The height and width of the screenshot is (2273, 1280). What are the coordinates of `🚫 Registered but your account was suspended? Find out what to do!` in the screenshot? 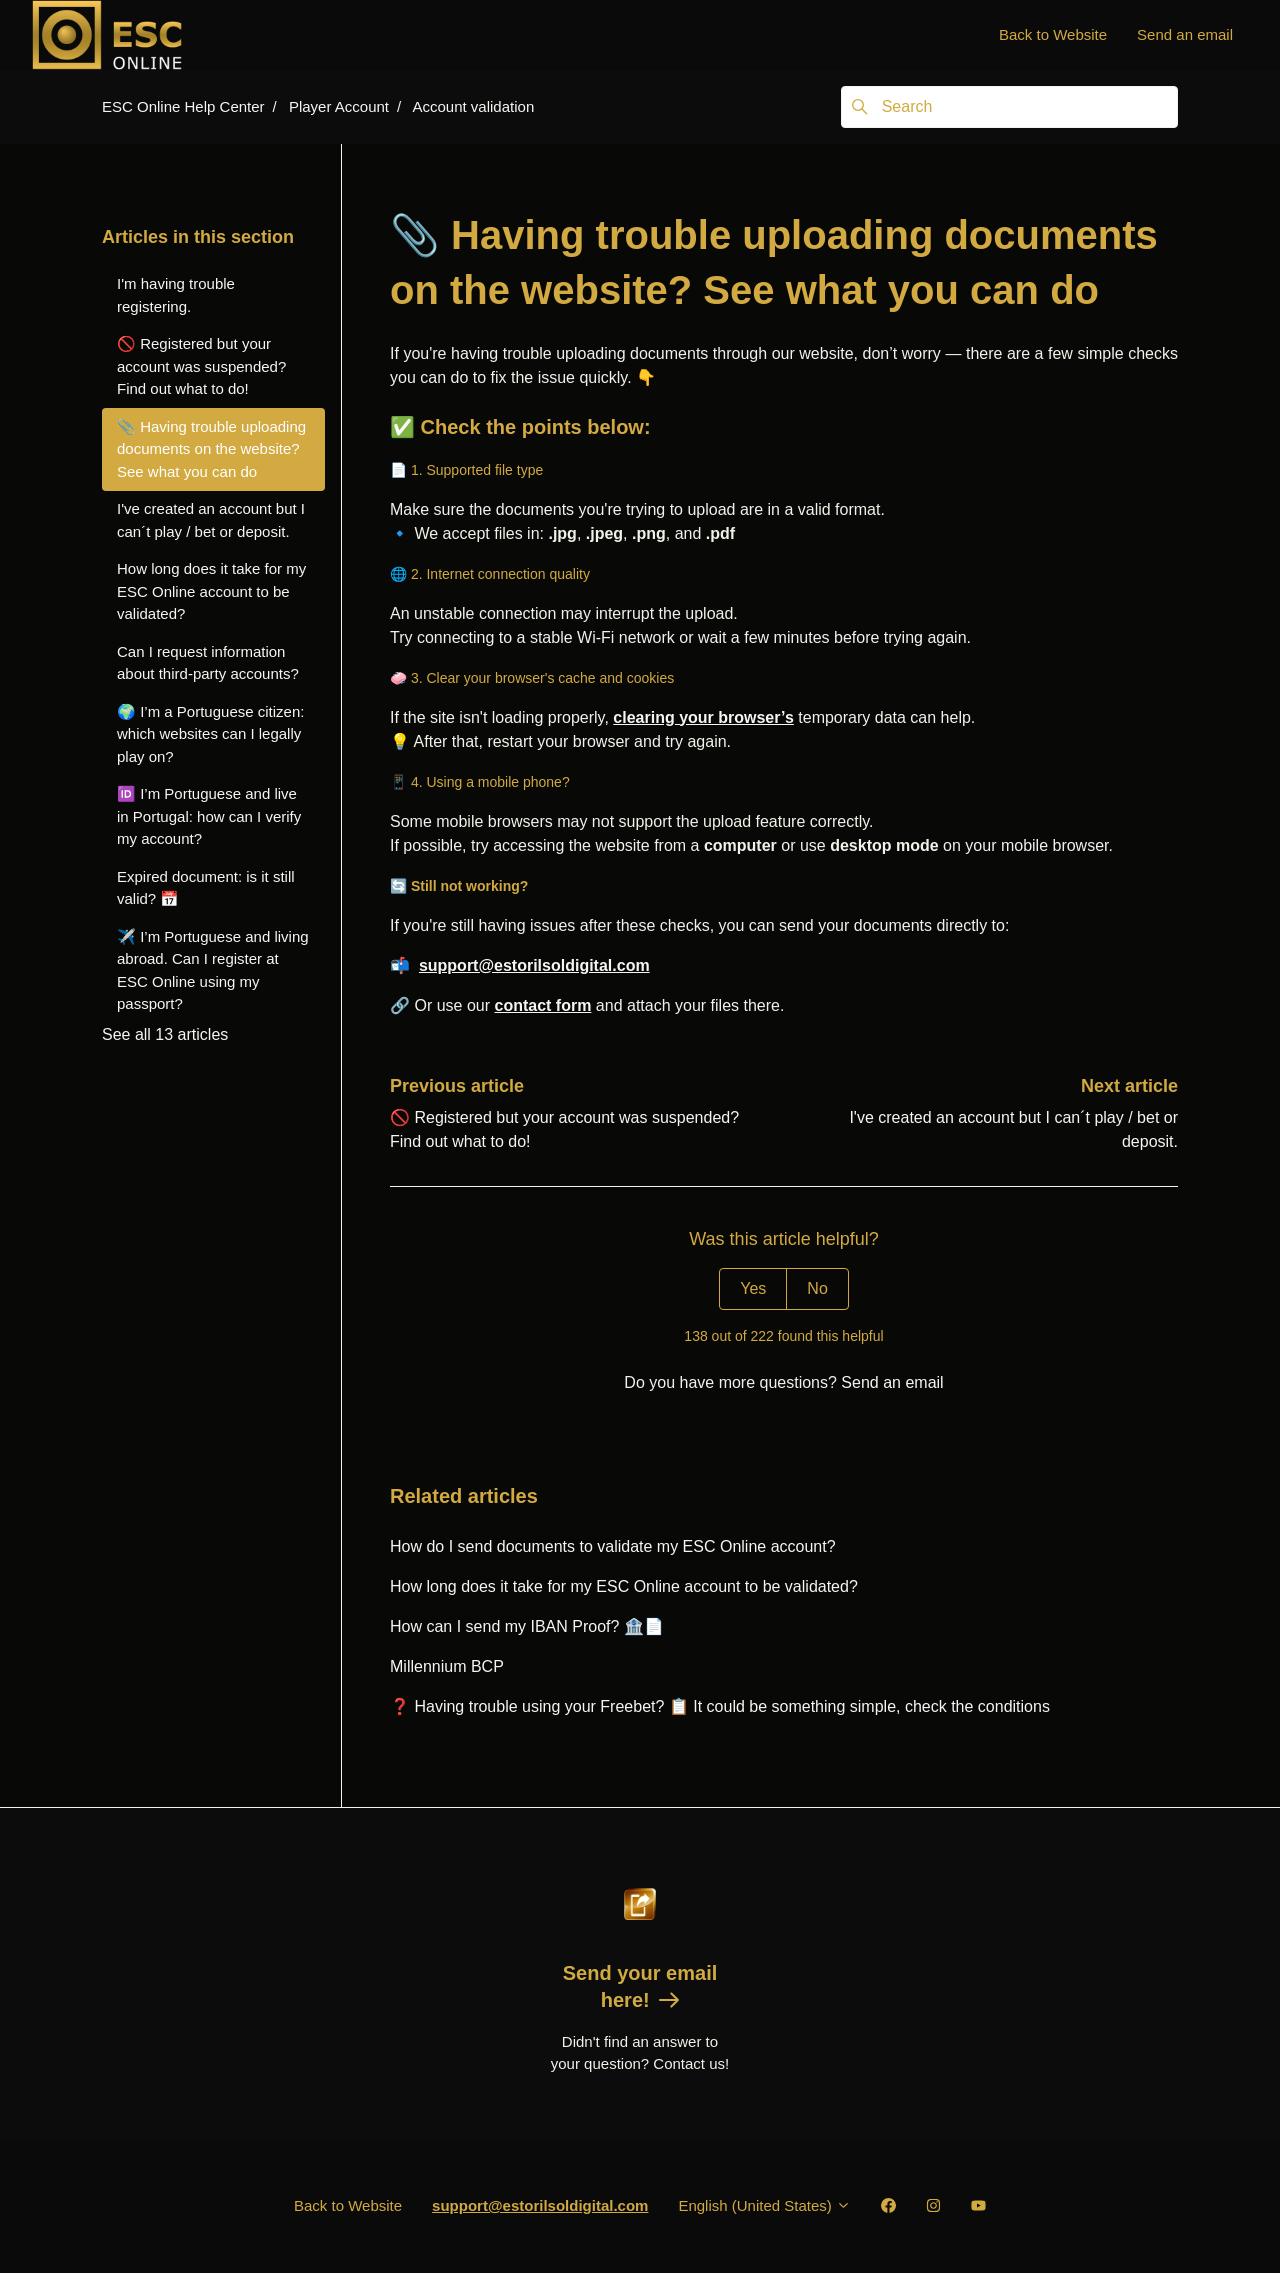 It's located at (201, 366).